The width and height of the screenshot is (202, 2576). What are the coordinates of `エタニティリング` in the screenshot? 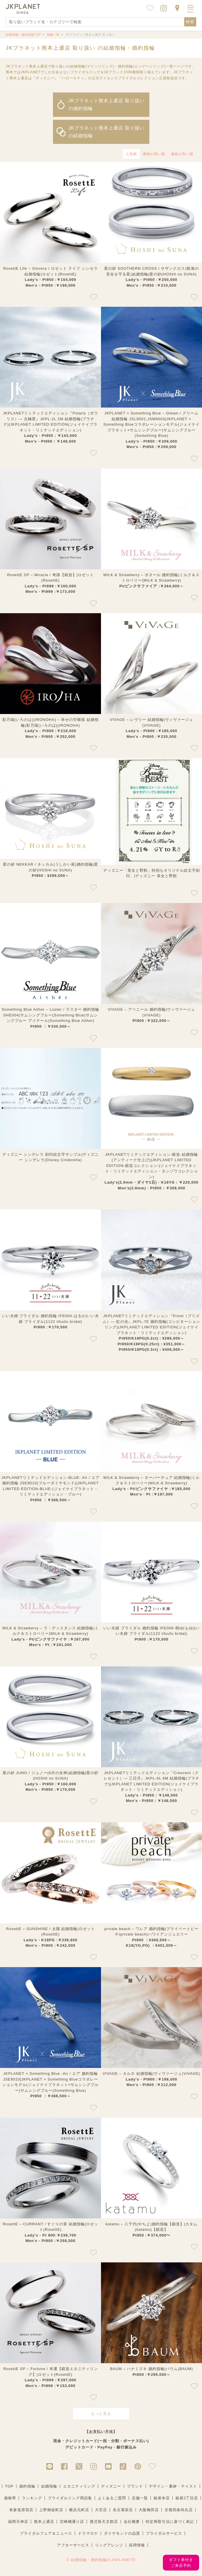 It's located at (79, 2486).